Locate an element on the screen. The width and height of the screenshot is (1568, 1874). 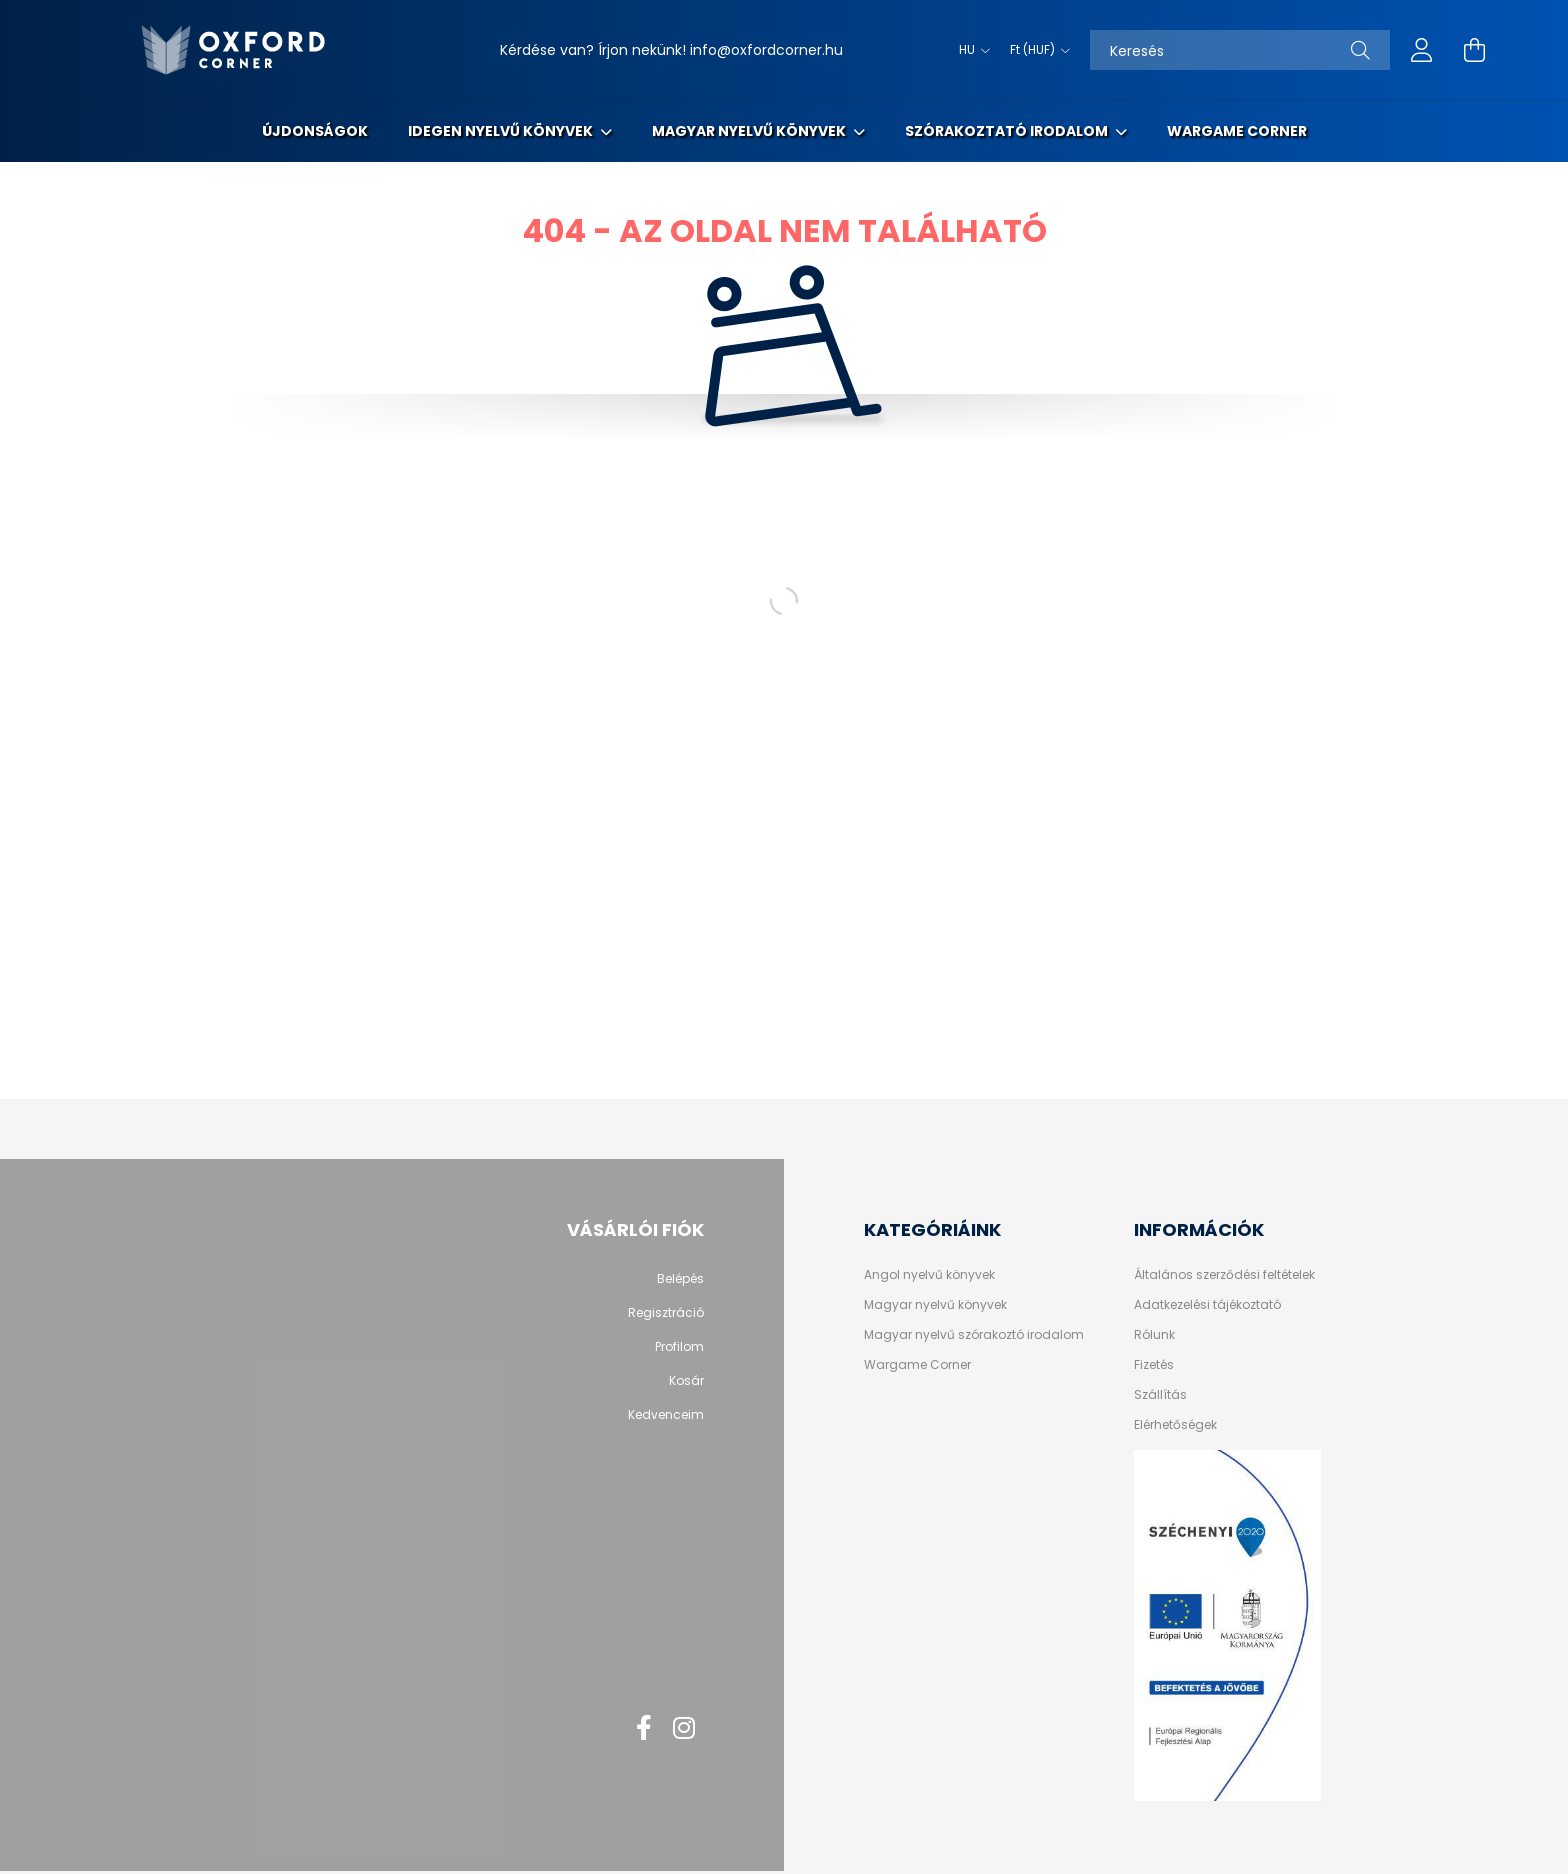
Idegen nyelvű könyvek is located at coordinates (502, 131).